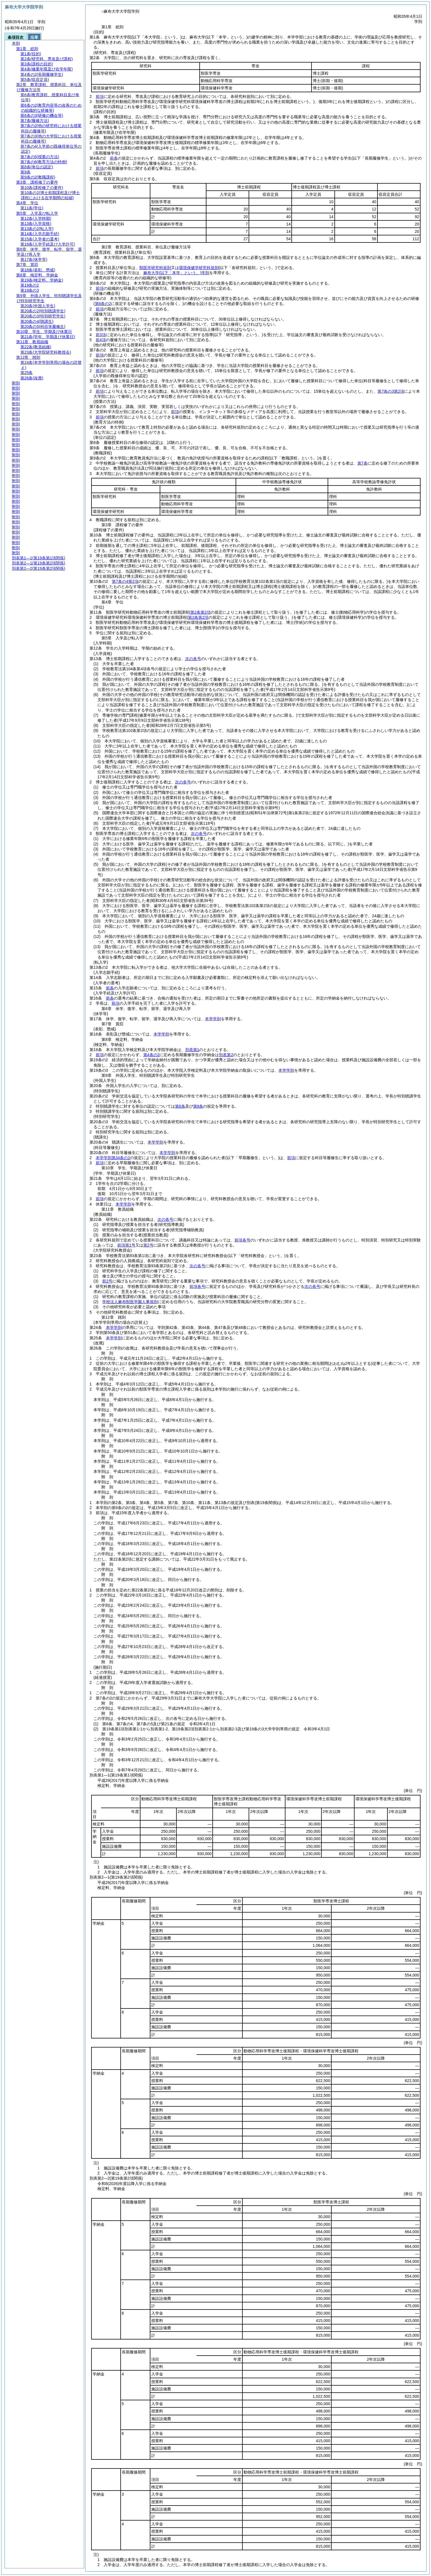 Image resolution: width=431 pixels, height=2576 pixels. I want to click on 環境保健学研究科規則, so click(199, 267).